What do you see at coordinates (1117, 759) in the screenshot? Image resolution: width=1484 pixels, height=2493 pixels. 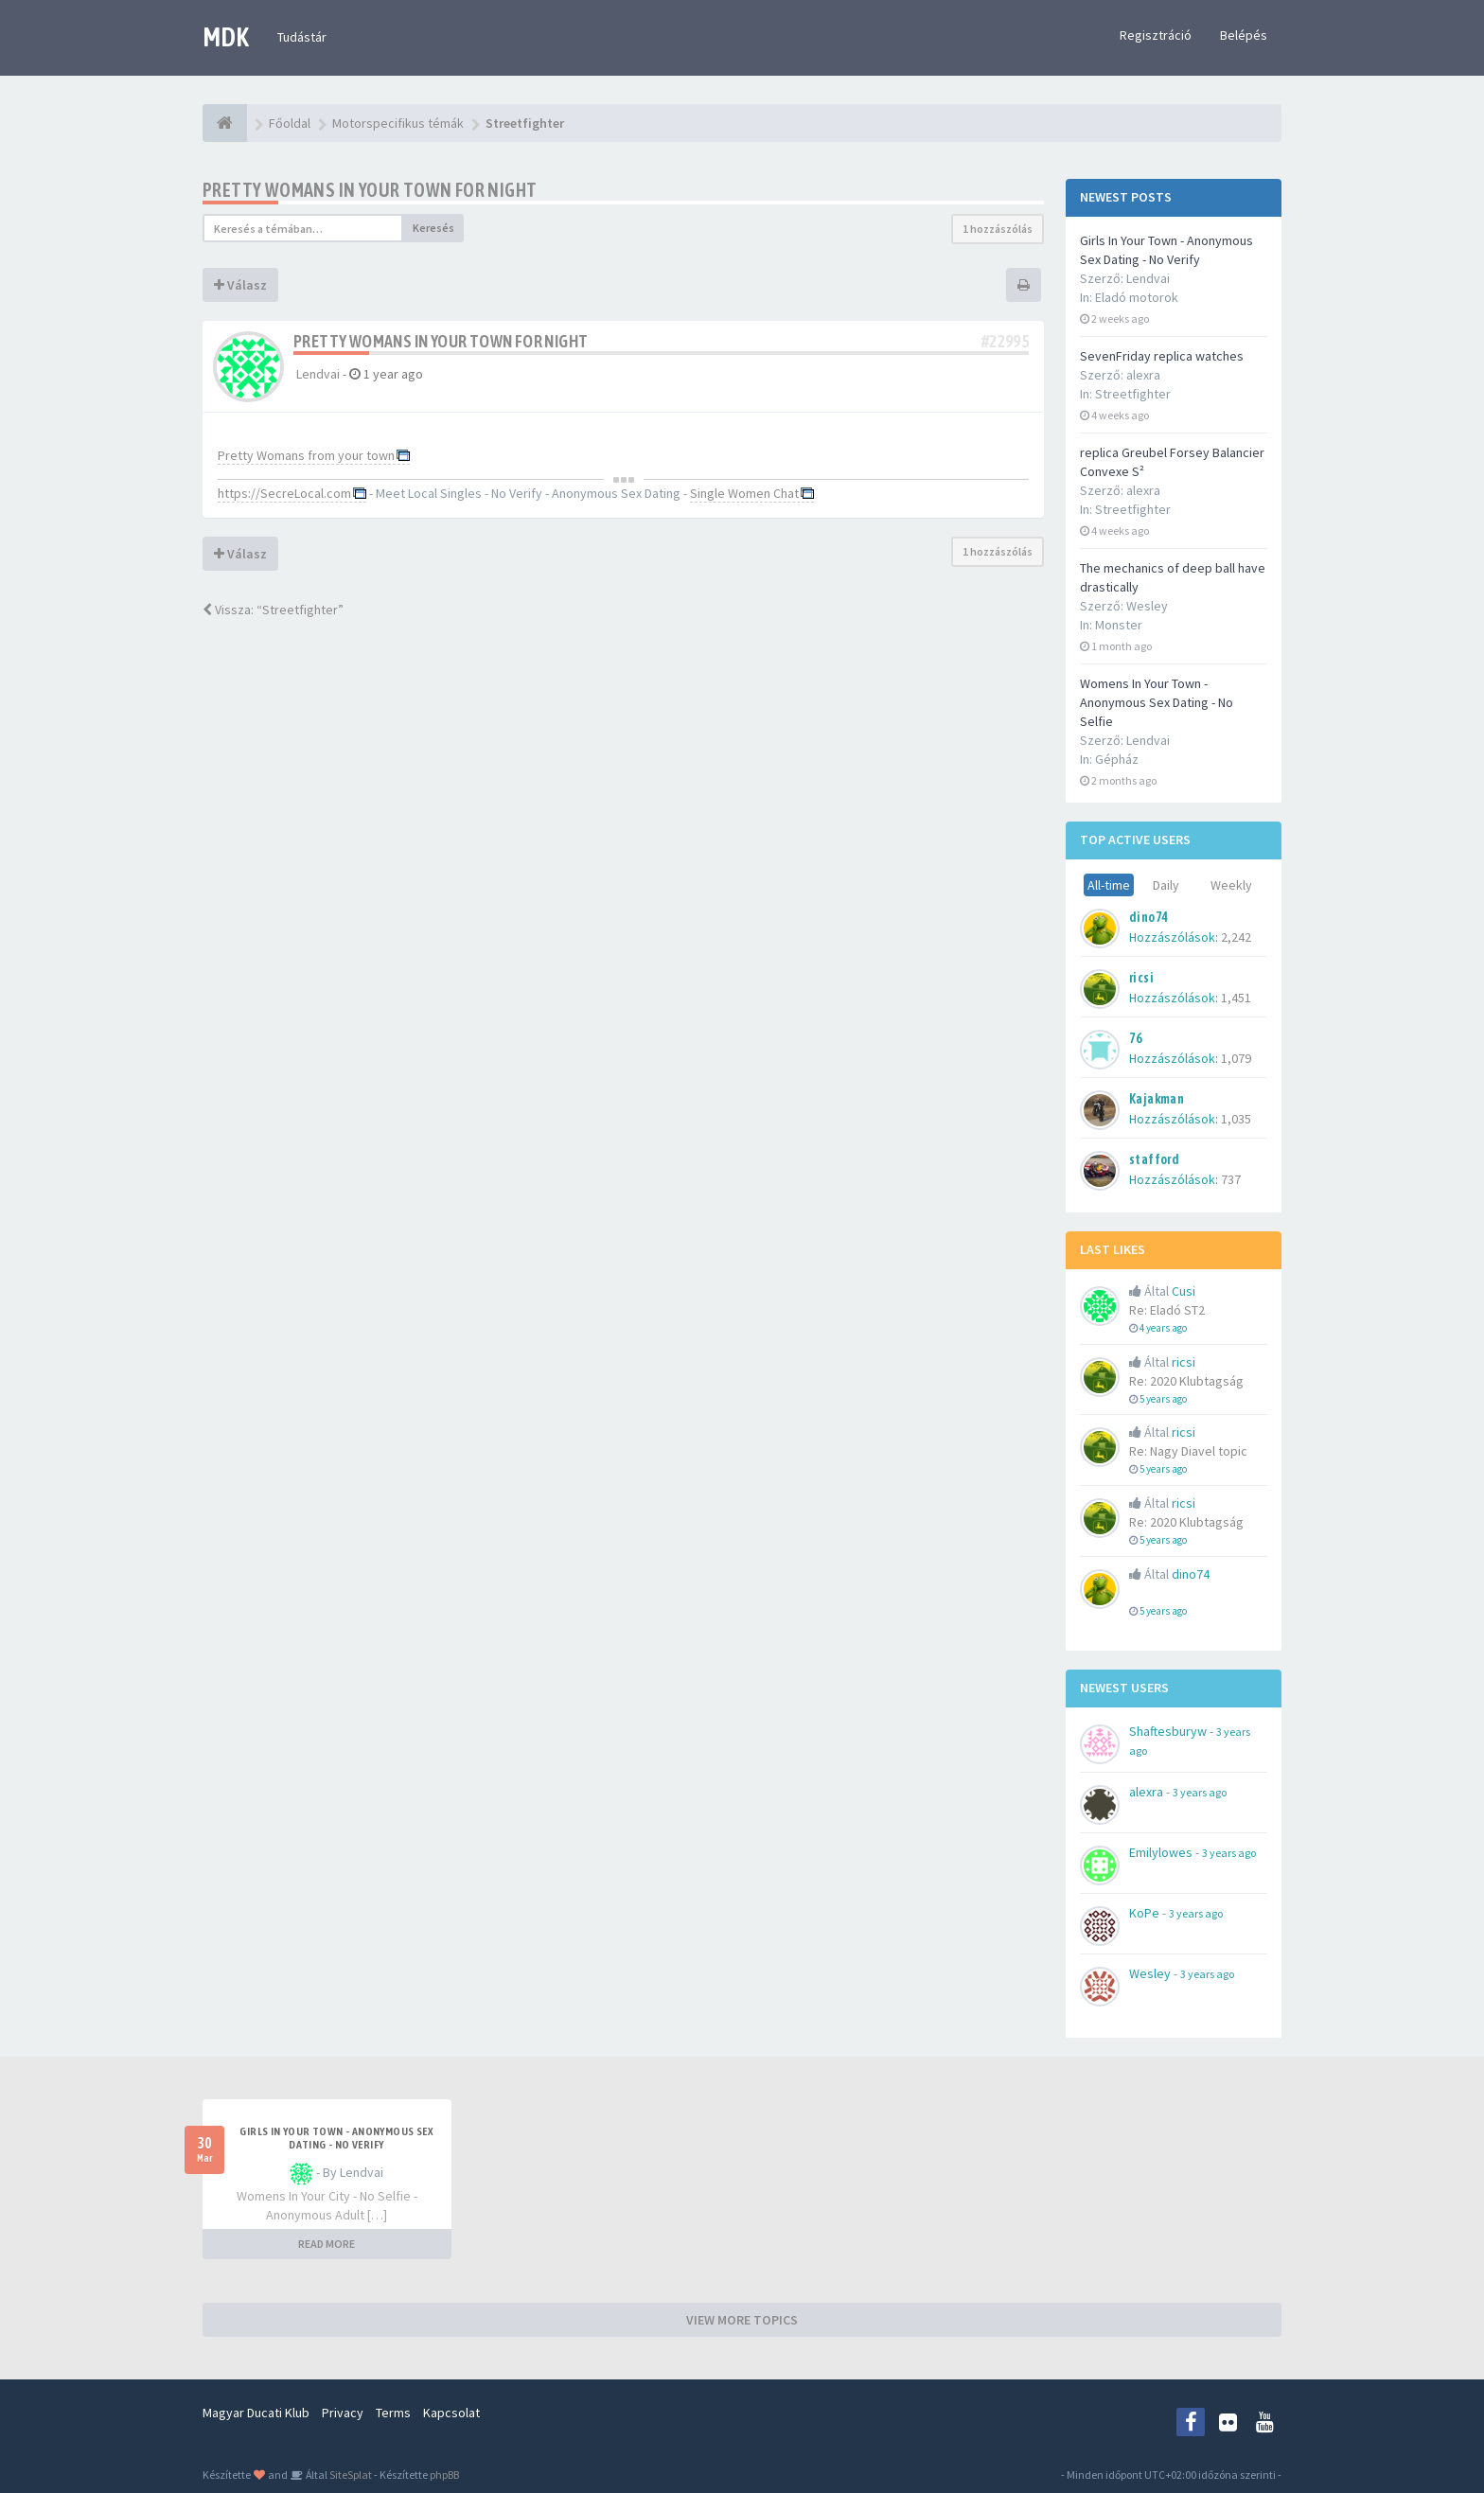 I see `Gépház` at bounding box center [1117, 759].